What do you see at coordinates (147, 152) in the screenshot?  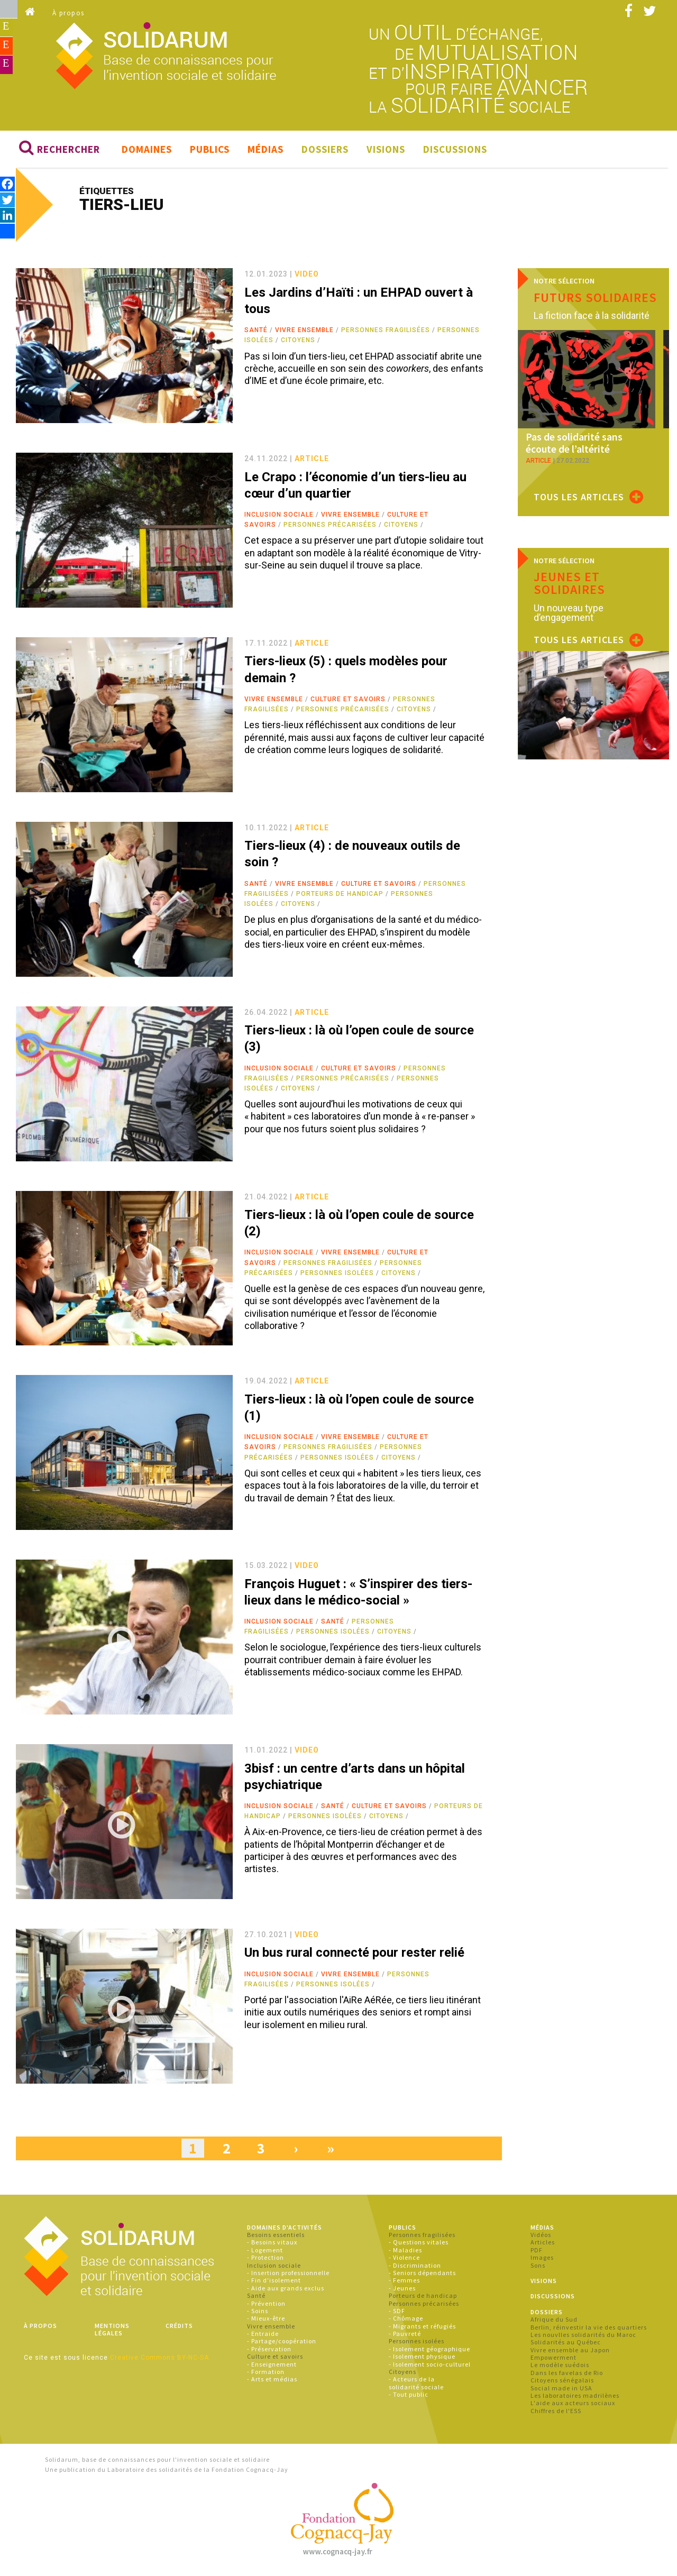 I see `Domaines` at bounding box center [147, 152].